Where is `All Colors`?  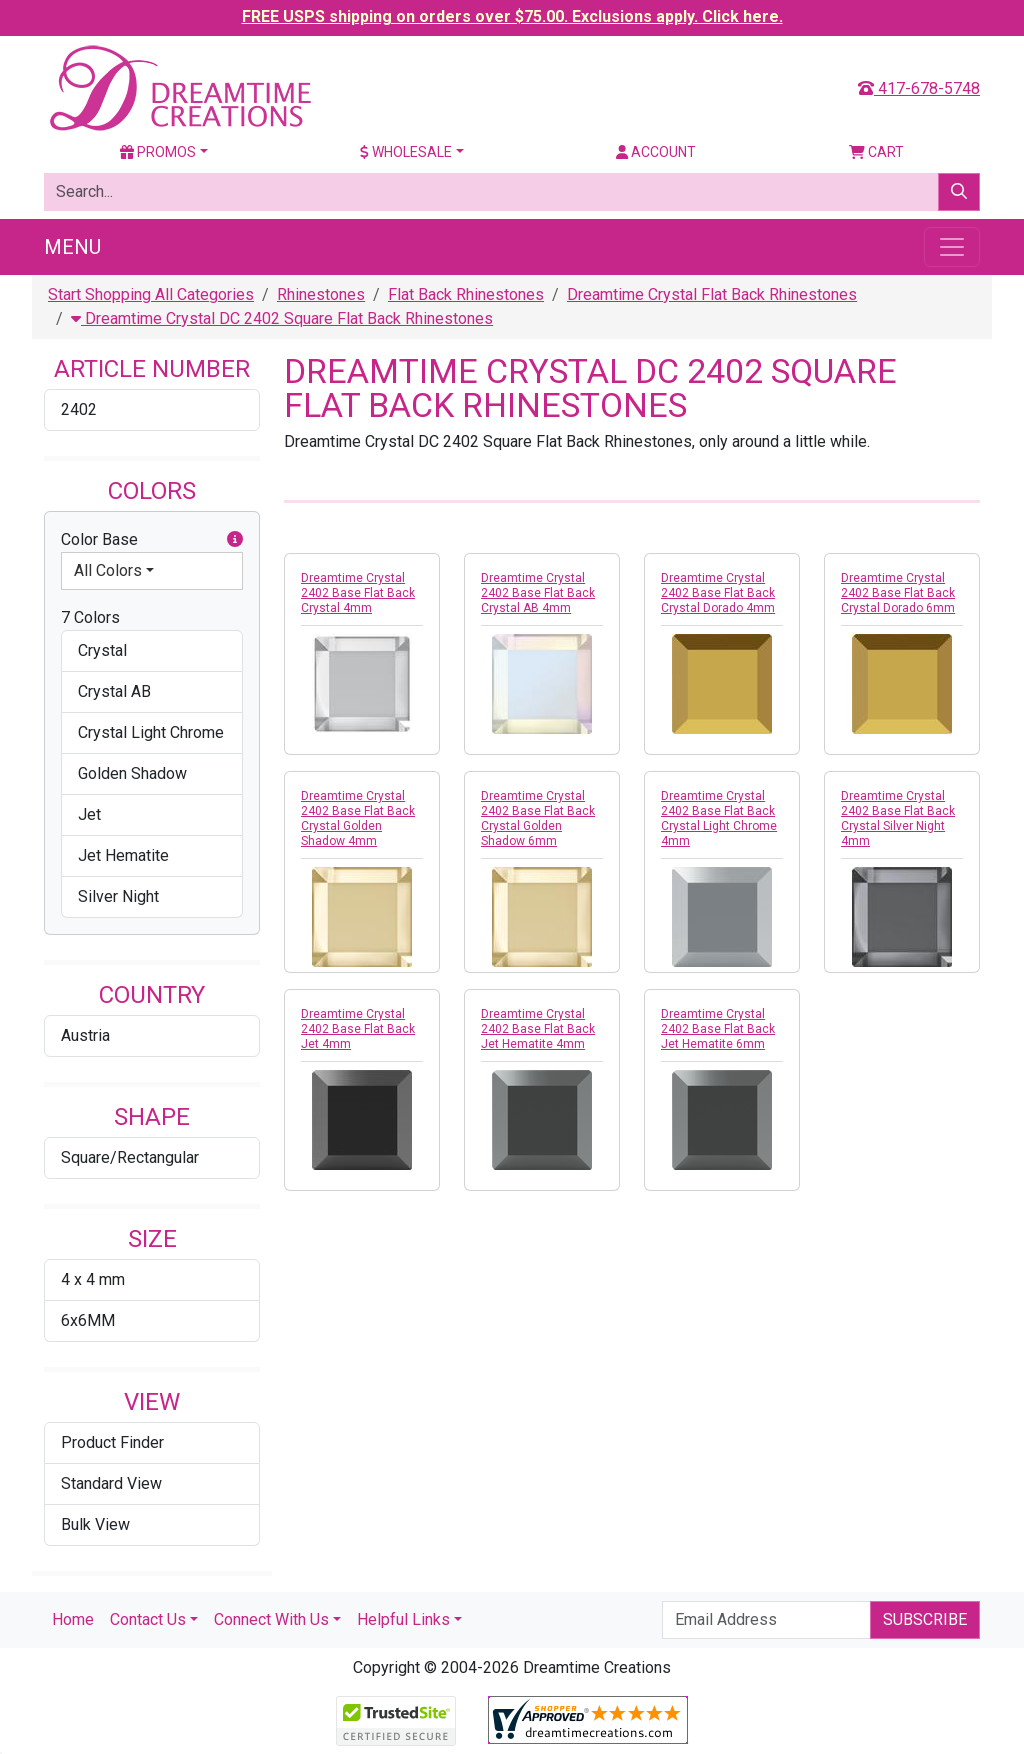
All Colors is located at coordinates (108, 570).